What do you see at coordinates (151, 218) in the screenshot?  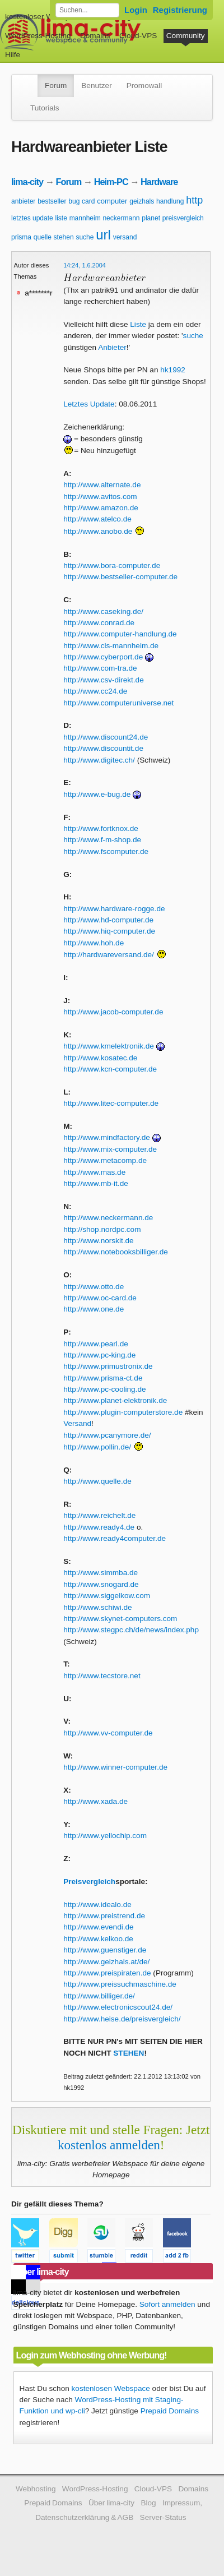 I see `planet` at bounding box center [151, 218].